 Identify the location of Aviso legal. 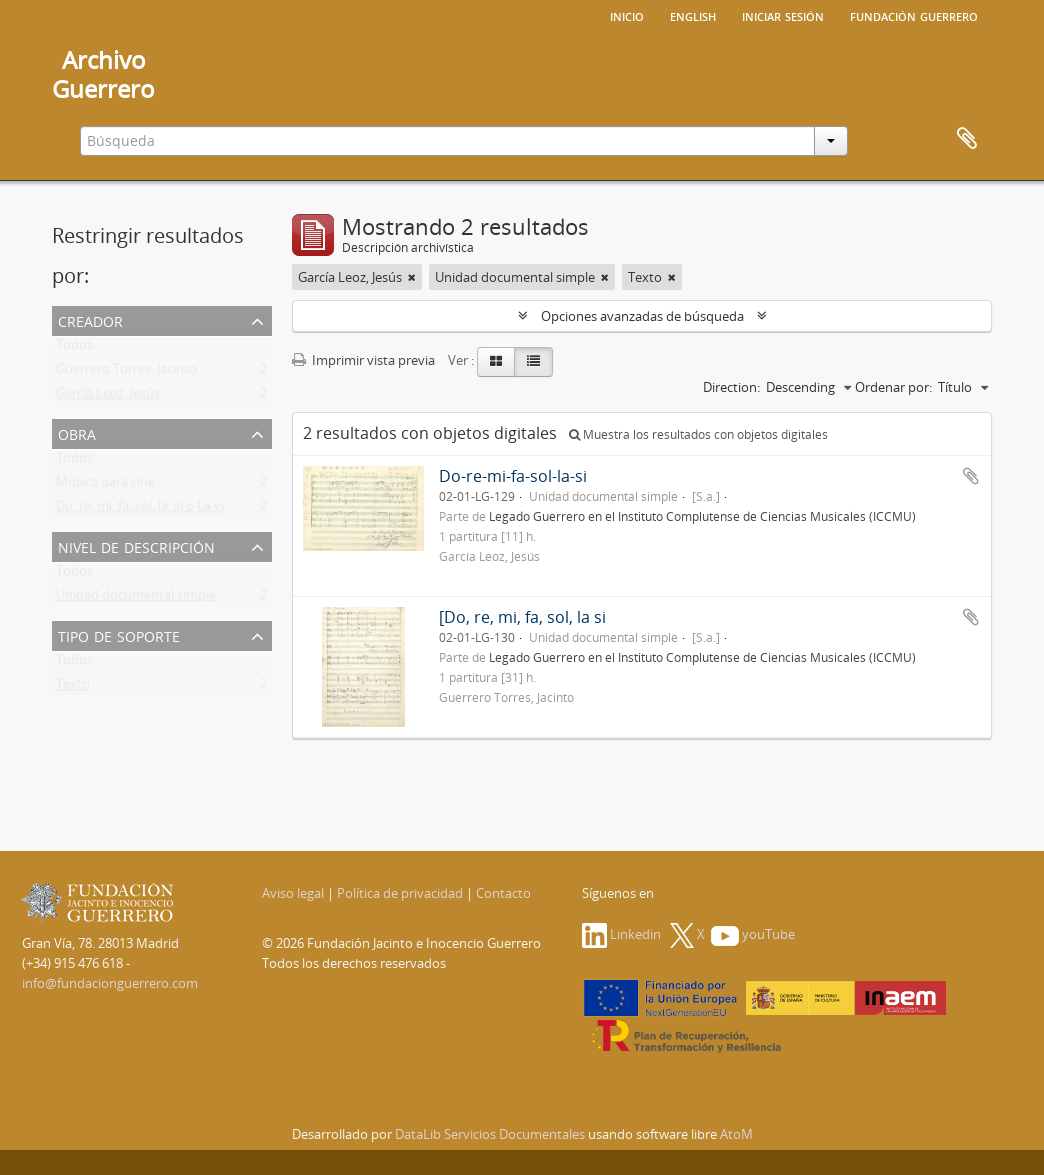
(293, 893).